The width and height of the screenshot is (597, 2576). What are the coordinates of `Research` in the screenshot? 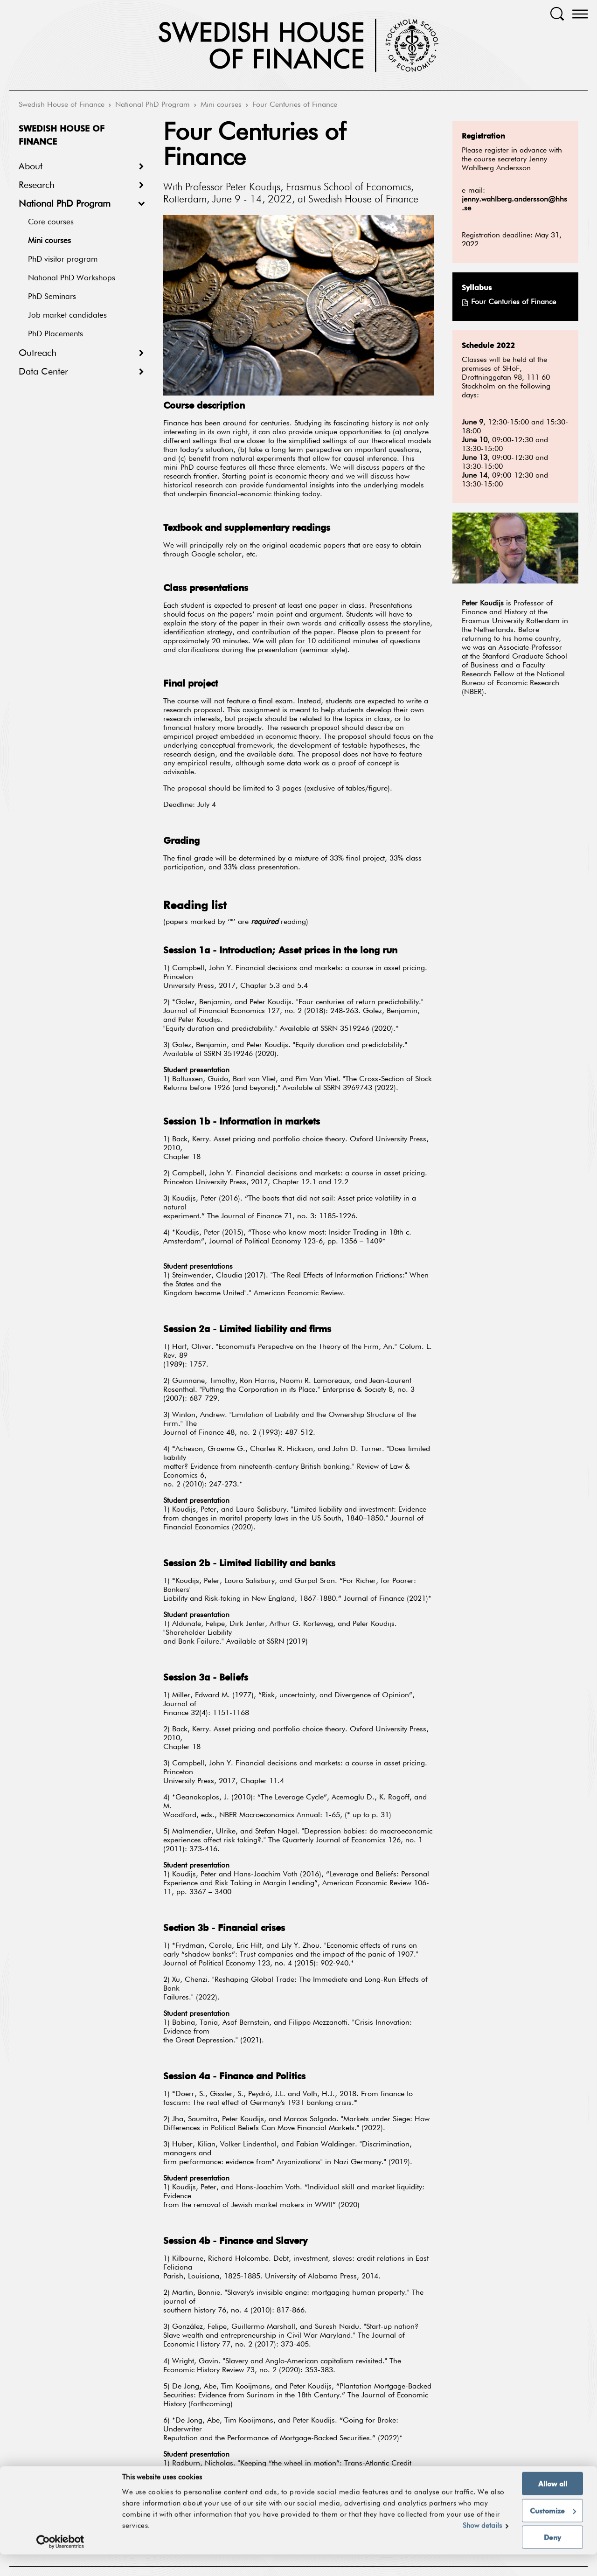 It's located at (37, 185).